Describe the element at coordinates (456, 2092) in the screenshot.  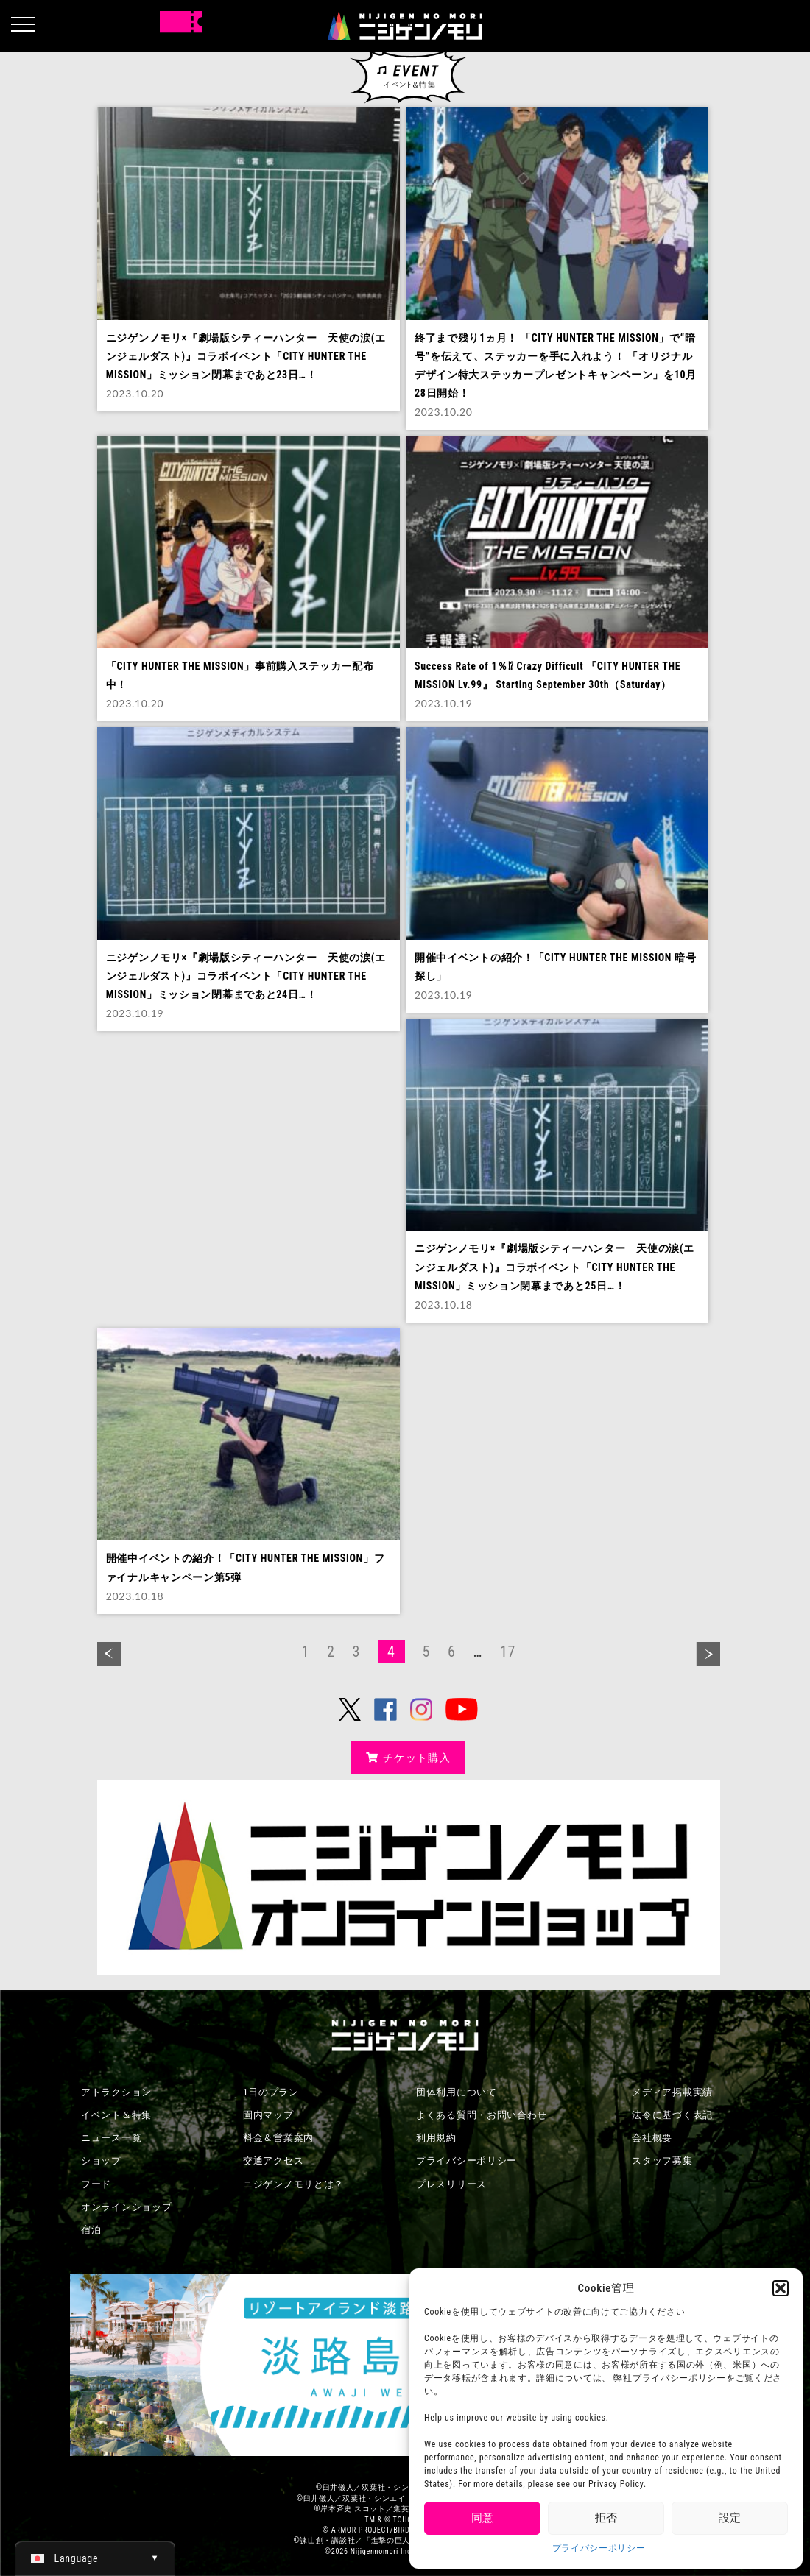
I see `団体利用について` at that location.